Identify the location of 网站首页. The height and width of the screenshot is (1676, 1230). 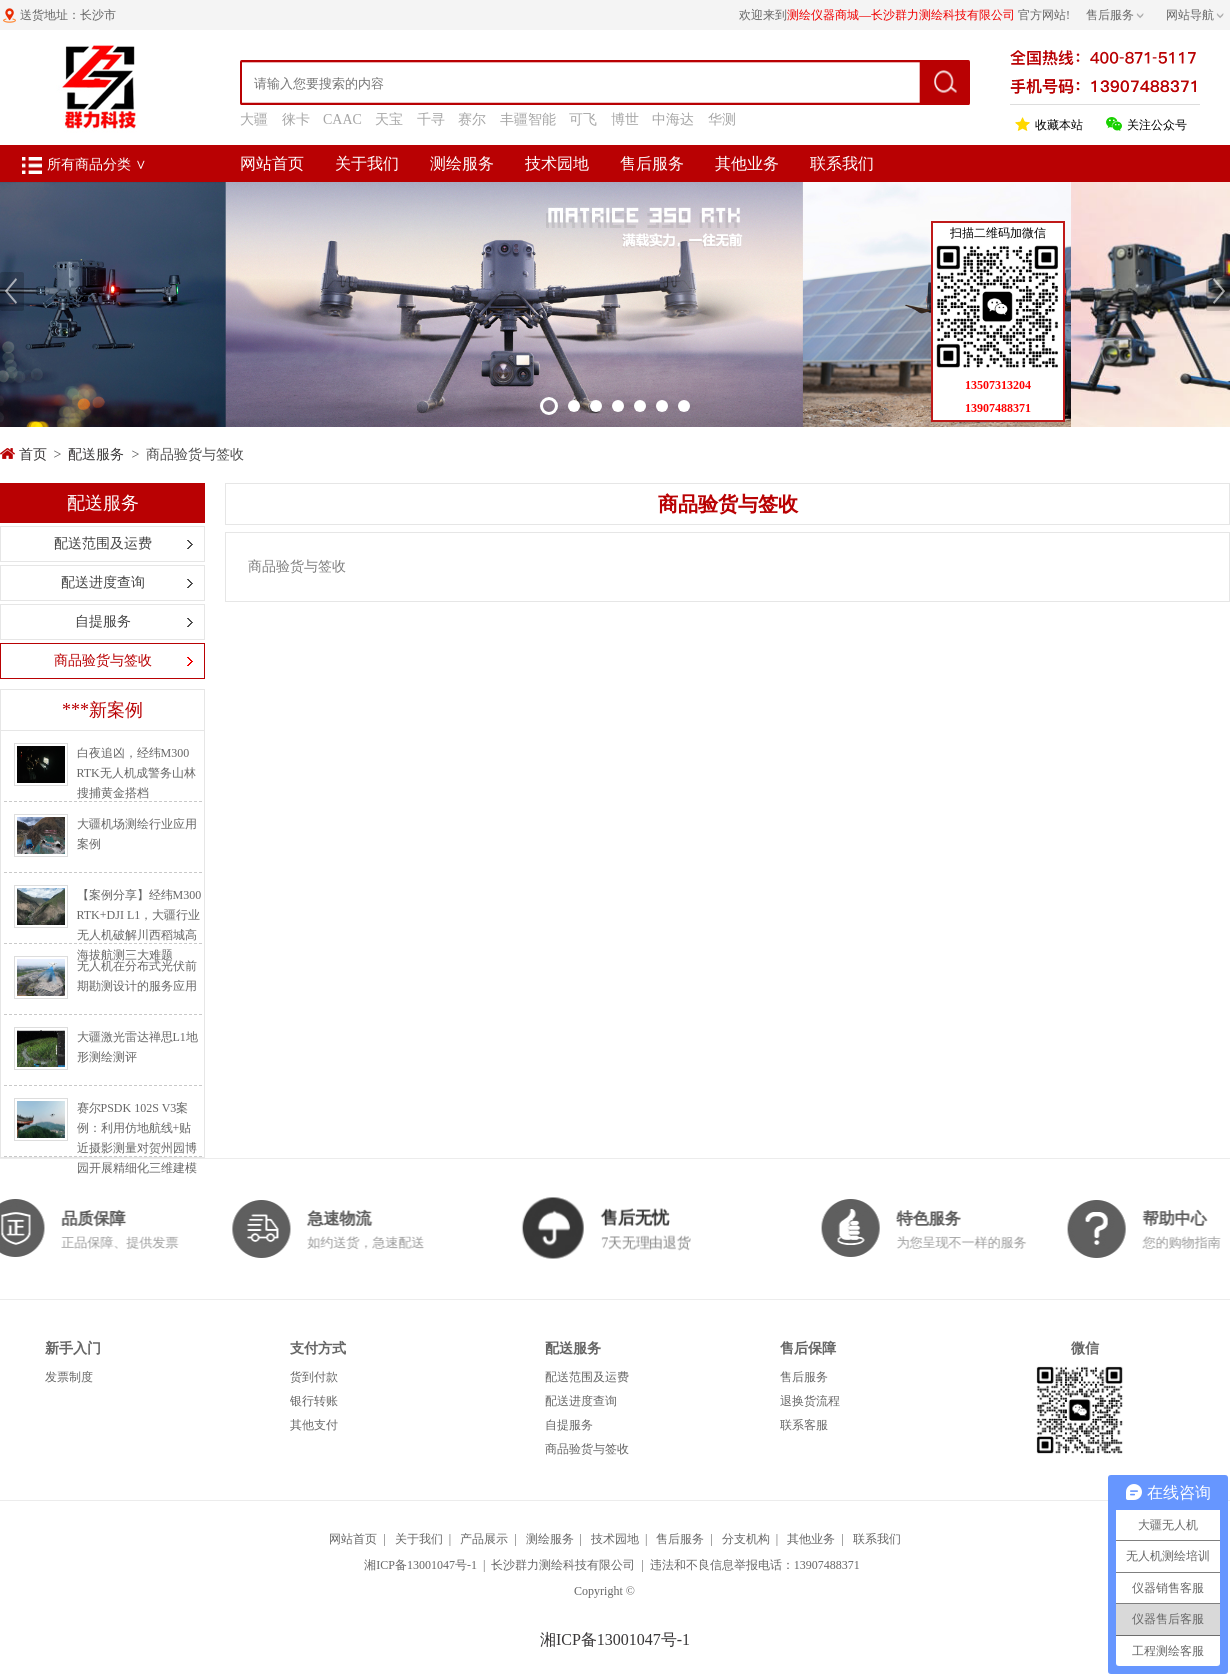
(272, 163).